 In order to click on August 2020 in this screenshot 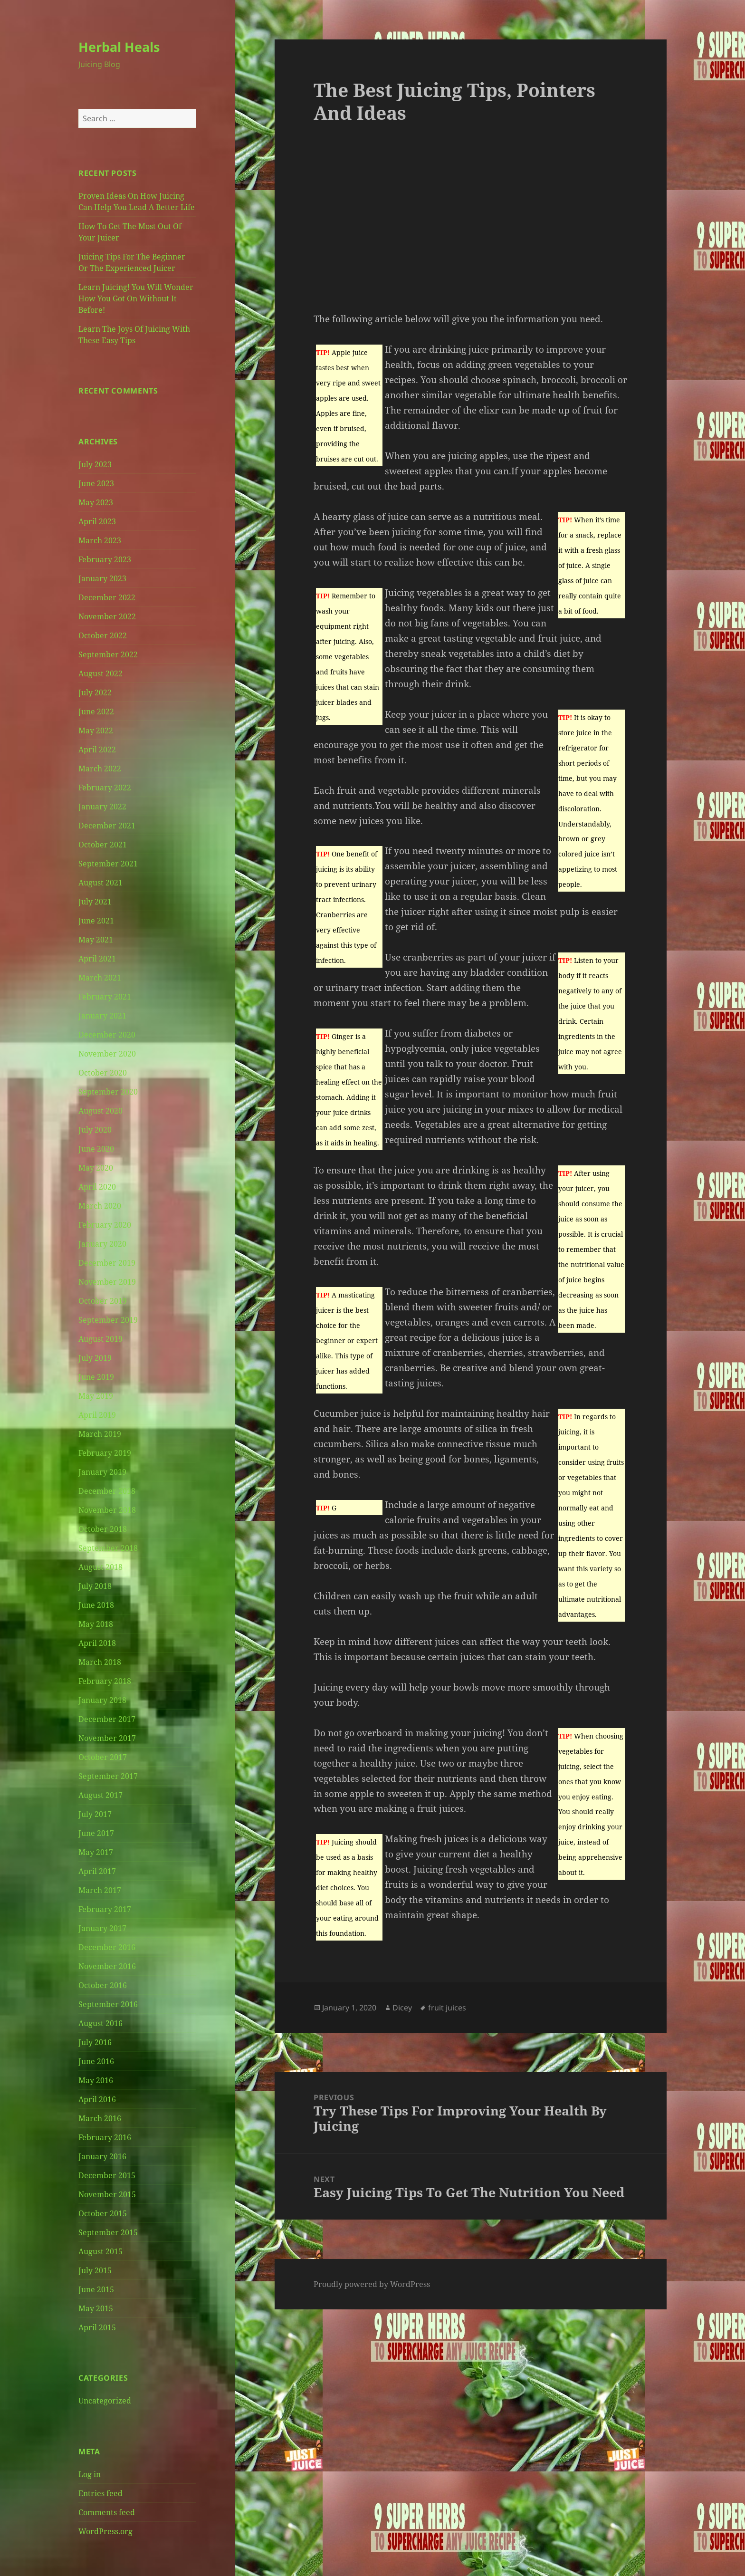, I will do `click(100, 1110)`.